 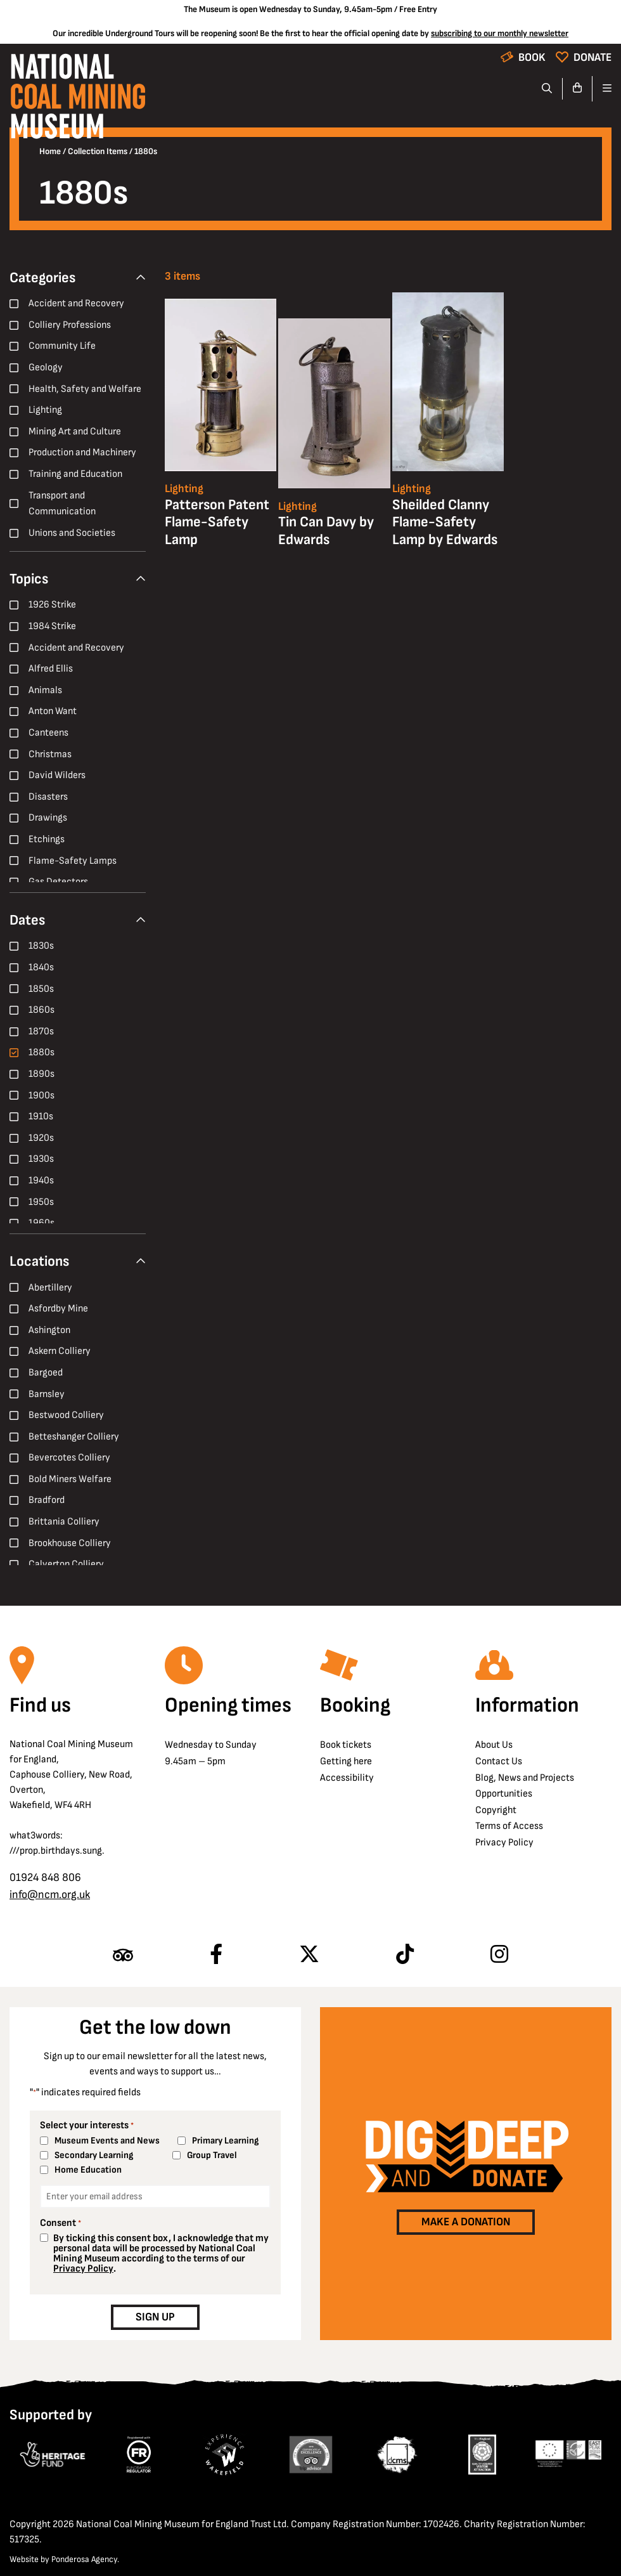 What do you see at coordinates (309, 1955) in the screenshot?
I see `[Follow us on X]` at bounding box center [309, 1955].